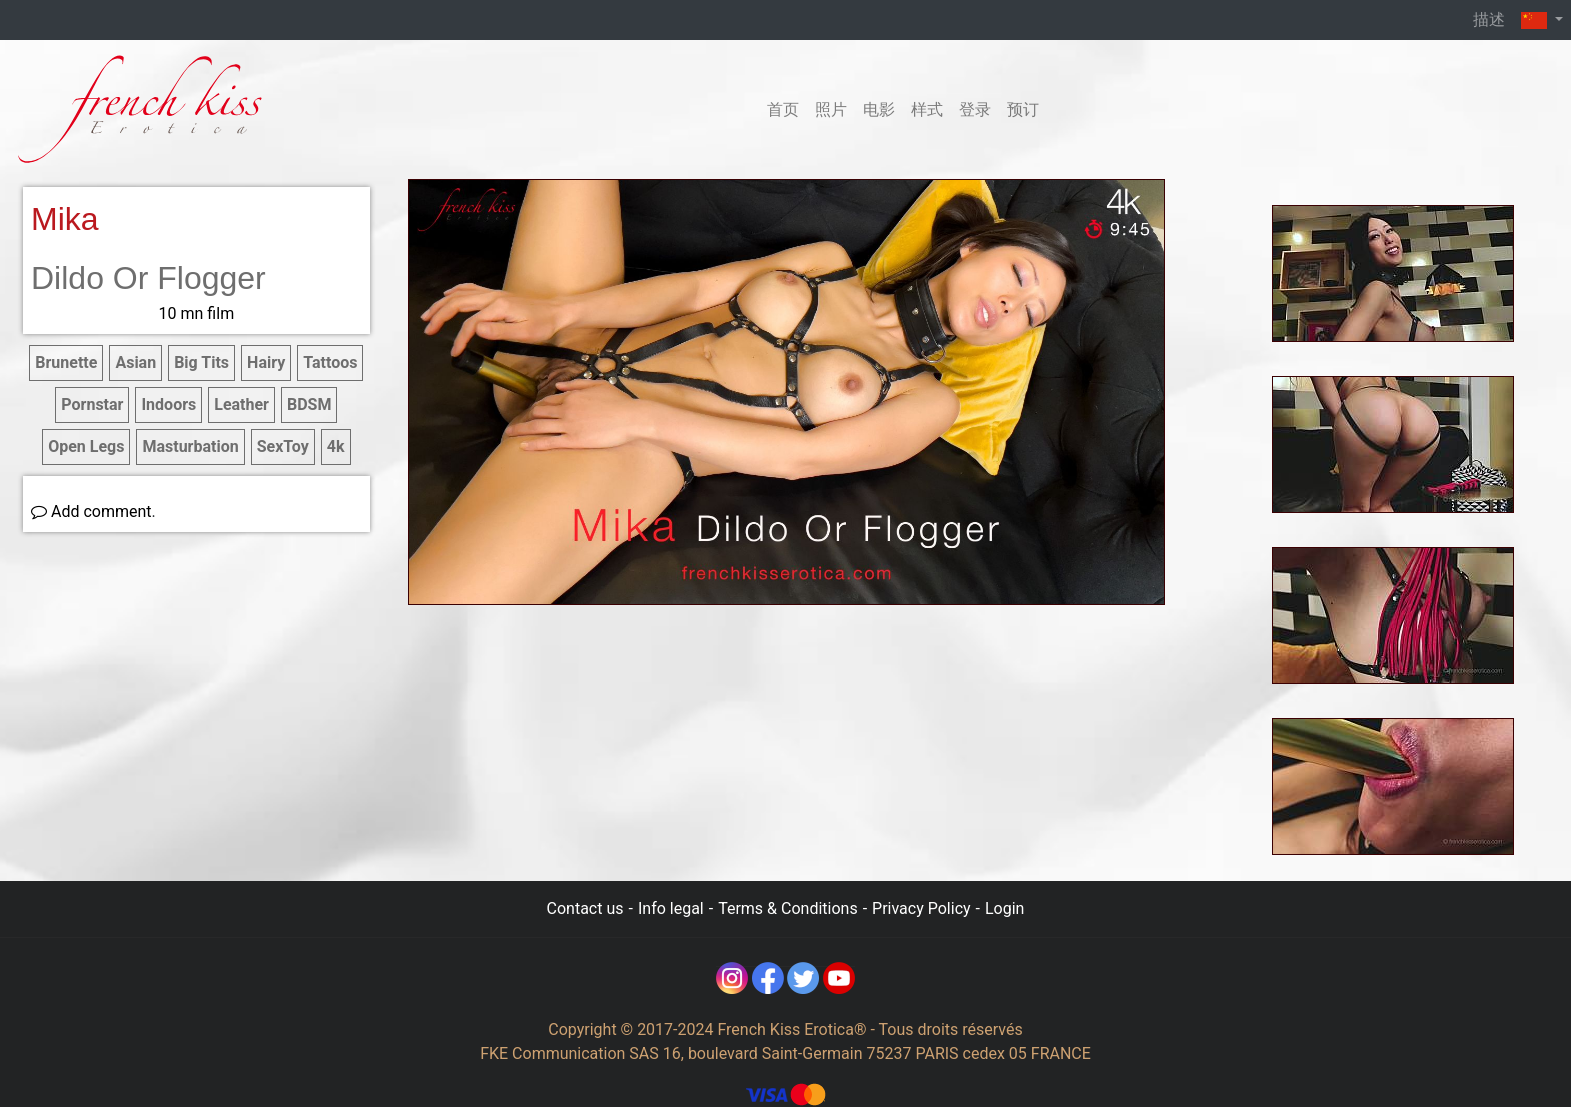 The width and height of the screenshot is (1571, 1107). What do you see at coordinates (831, 109) in the screenshot?
I see `照片` at bounding box center [831, 109].